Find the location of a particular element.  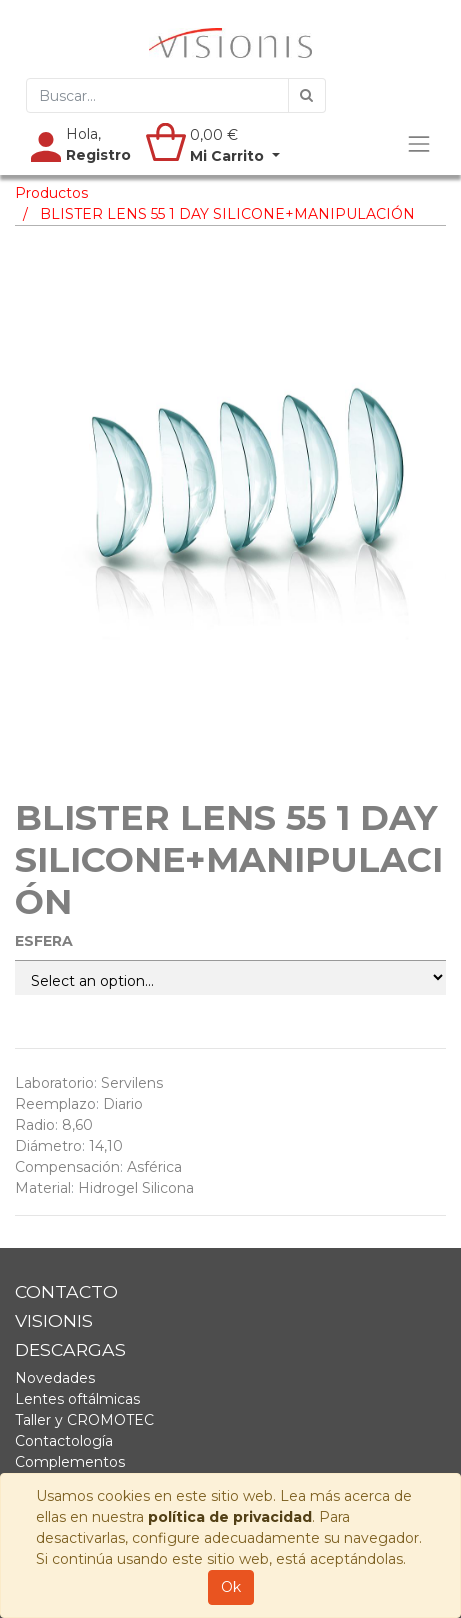

política de privacidad is located at coordinates (230, 1517).